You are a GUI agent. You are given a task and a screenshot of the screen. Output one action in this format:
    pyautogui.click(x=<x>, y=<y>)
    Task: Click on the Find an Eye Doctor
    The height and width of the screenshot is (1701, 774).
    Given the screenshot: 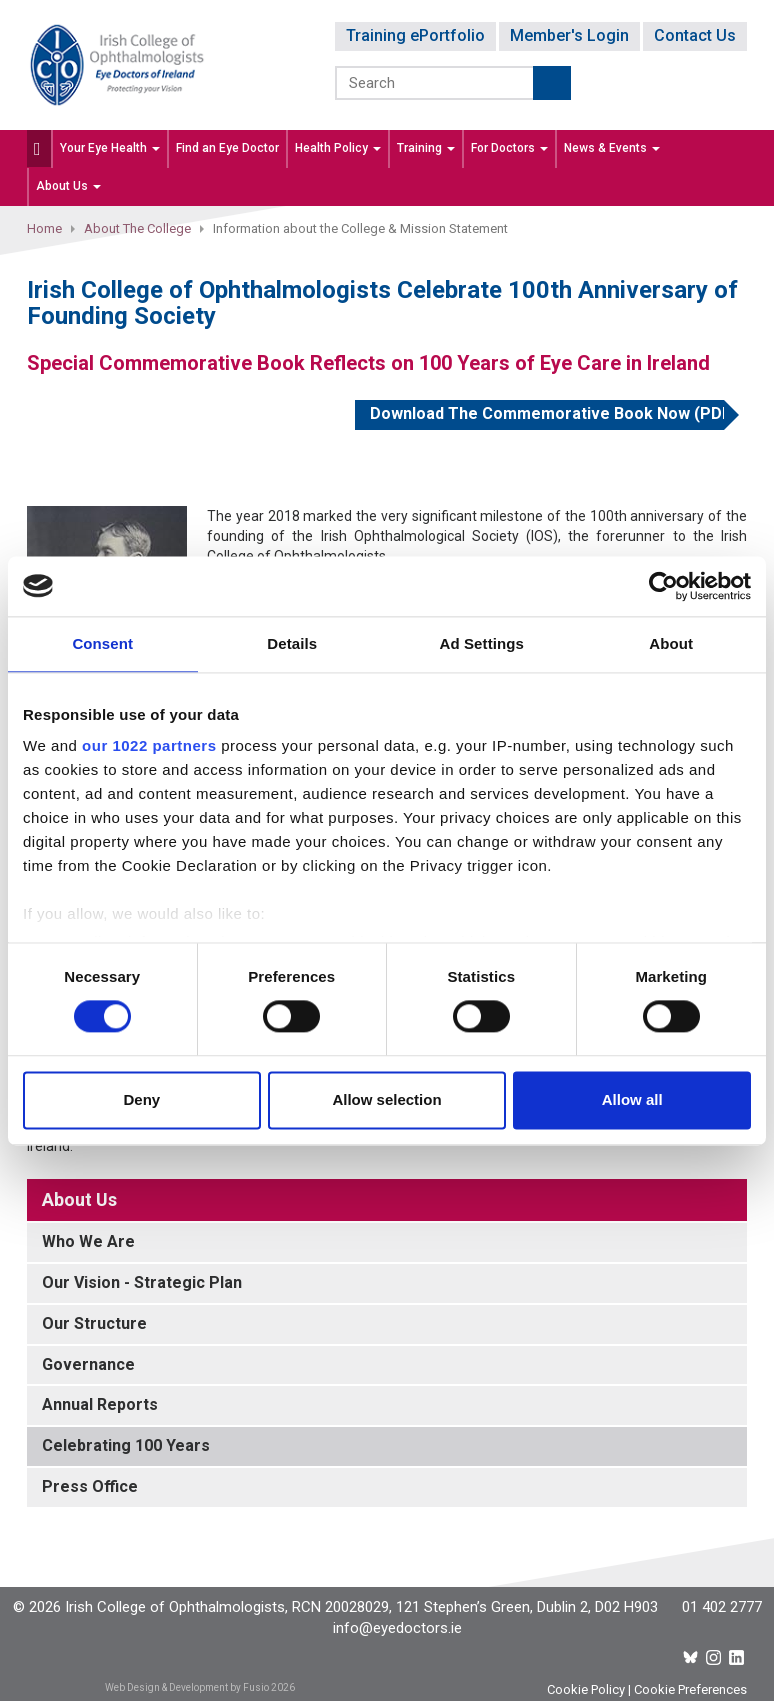 What is the action you would take?
    pyautogui.click(x=227, y=148)
    